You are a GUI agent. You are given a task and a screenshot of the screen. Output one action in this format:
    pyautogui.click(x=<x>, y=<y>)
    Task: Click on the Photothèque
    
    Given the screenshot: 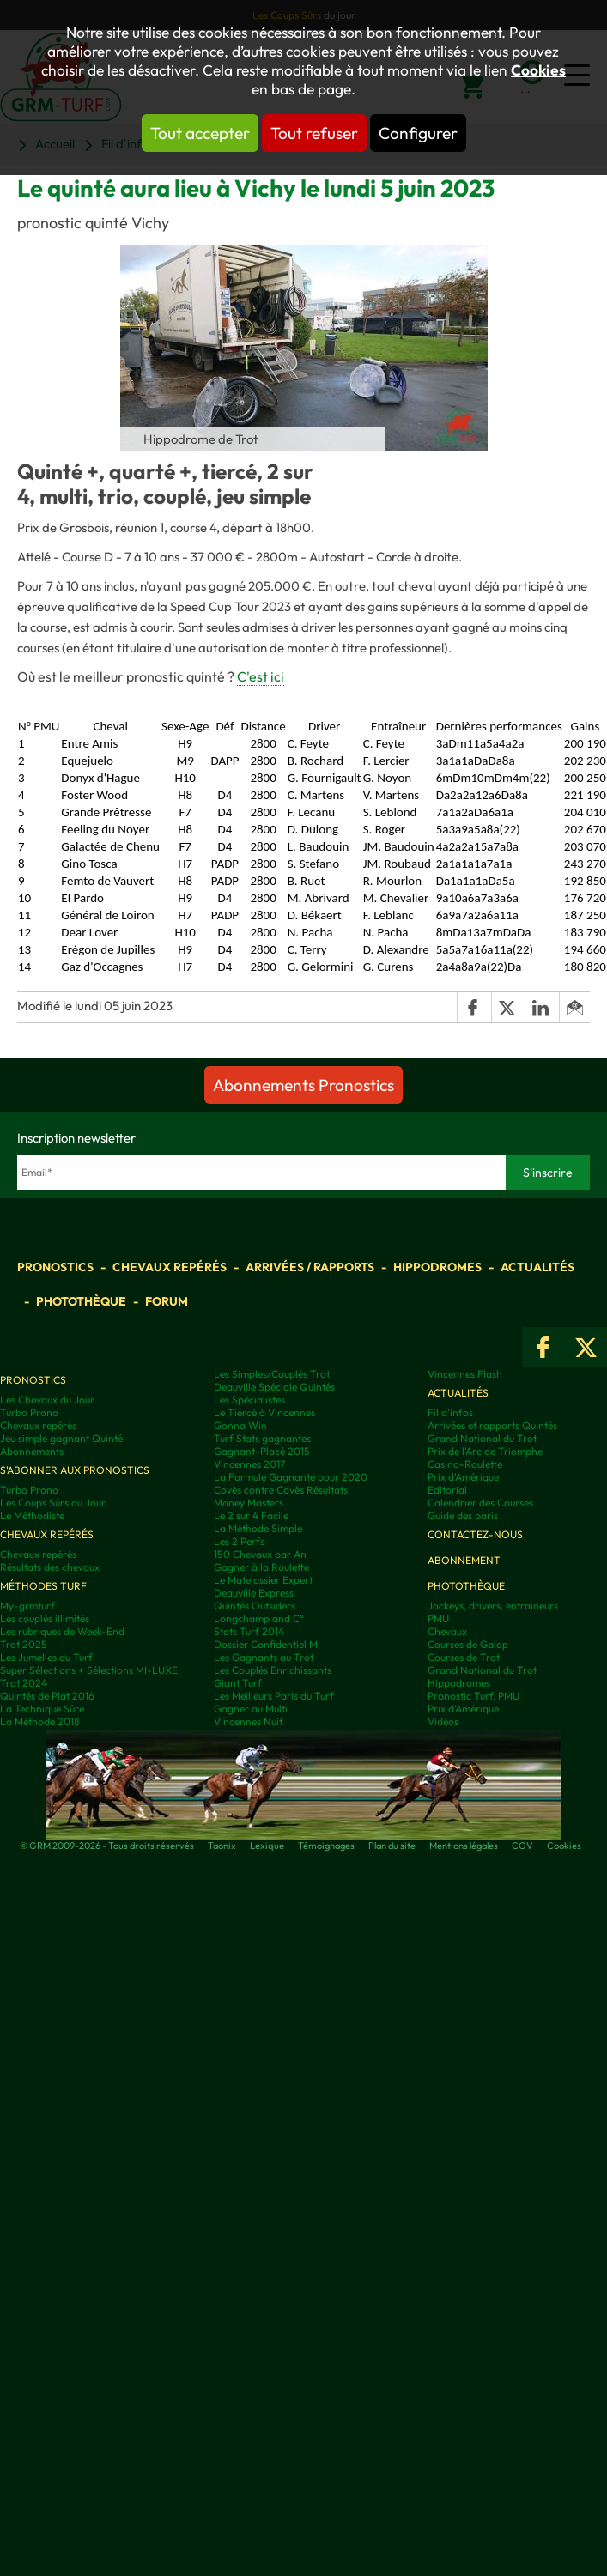 What is the action you would take?
    pyautogui.click(x=81, y=1301)
    